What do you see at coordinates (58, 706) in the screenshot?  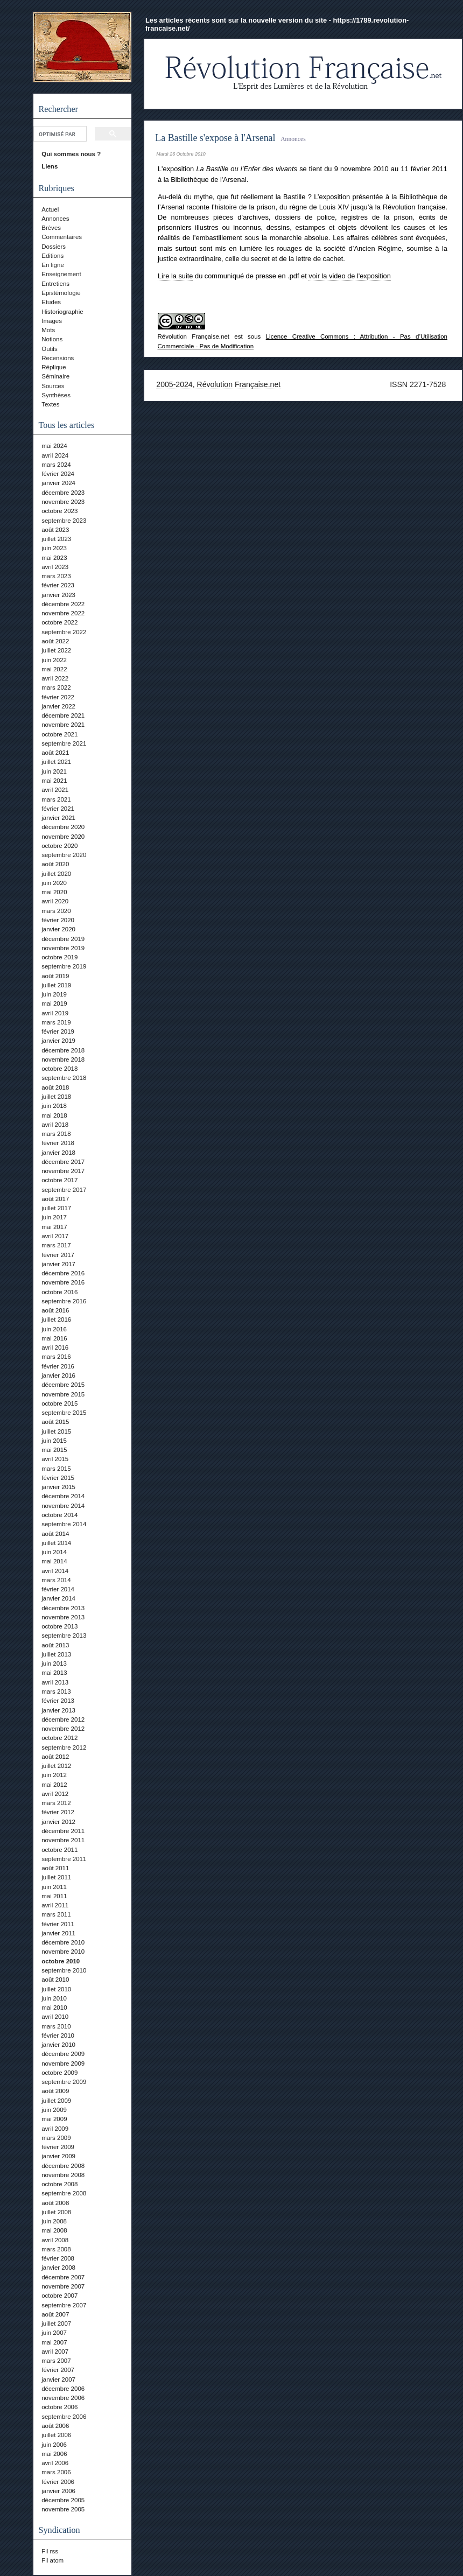 I see `janvier 2022` at bounding box center [58, 706].